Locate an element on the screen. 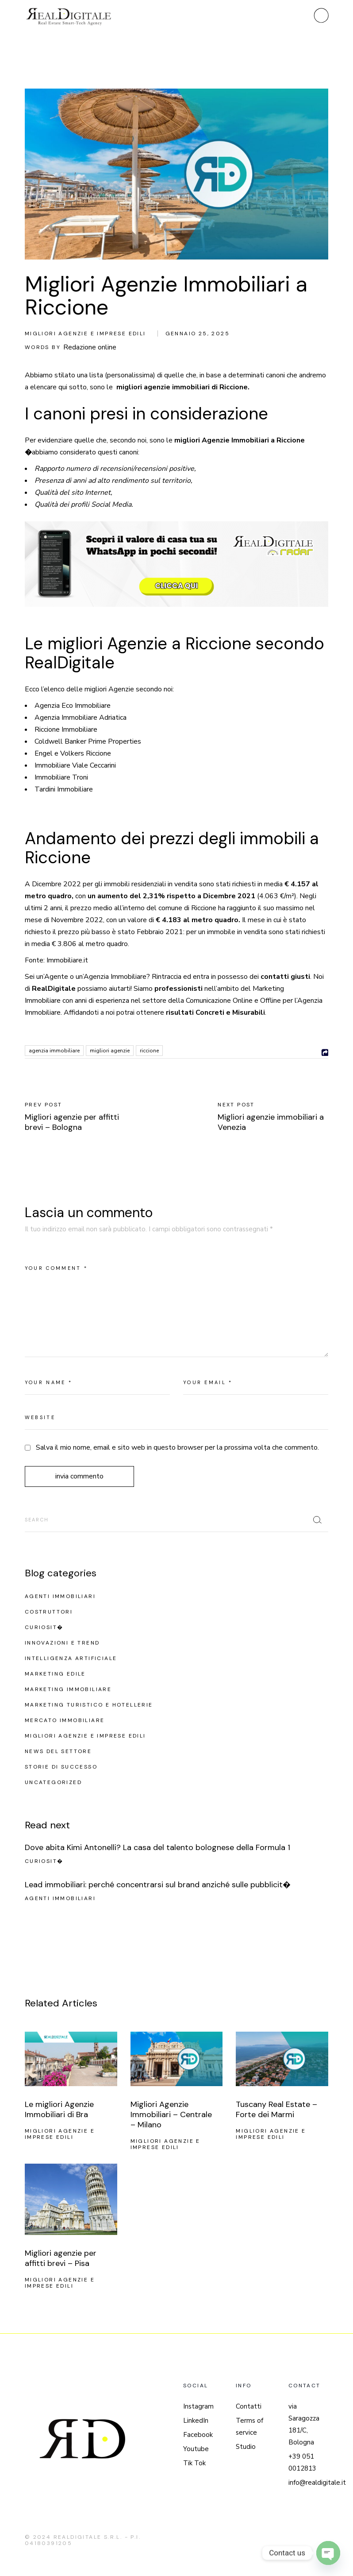 The image size is (353, 2576). LinkedIn is located at coordinates (195, 2420).